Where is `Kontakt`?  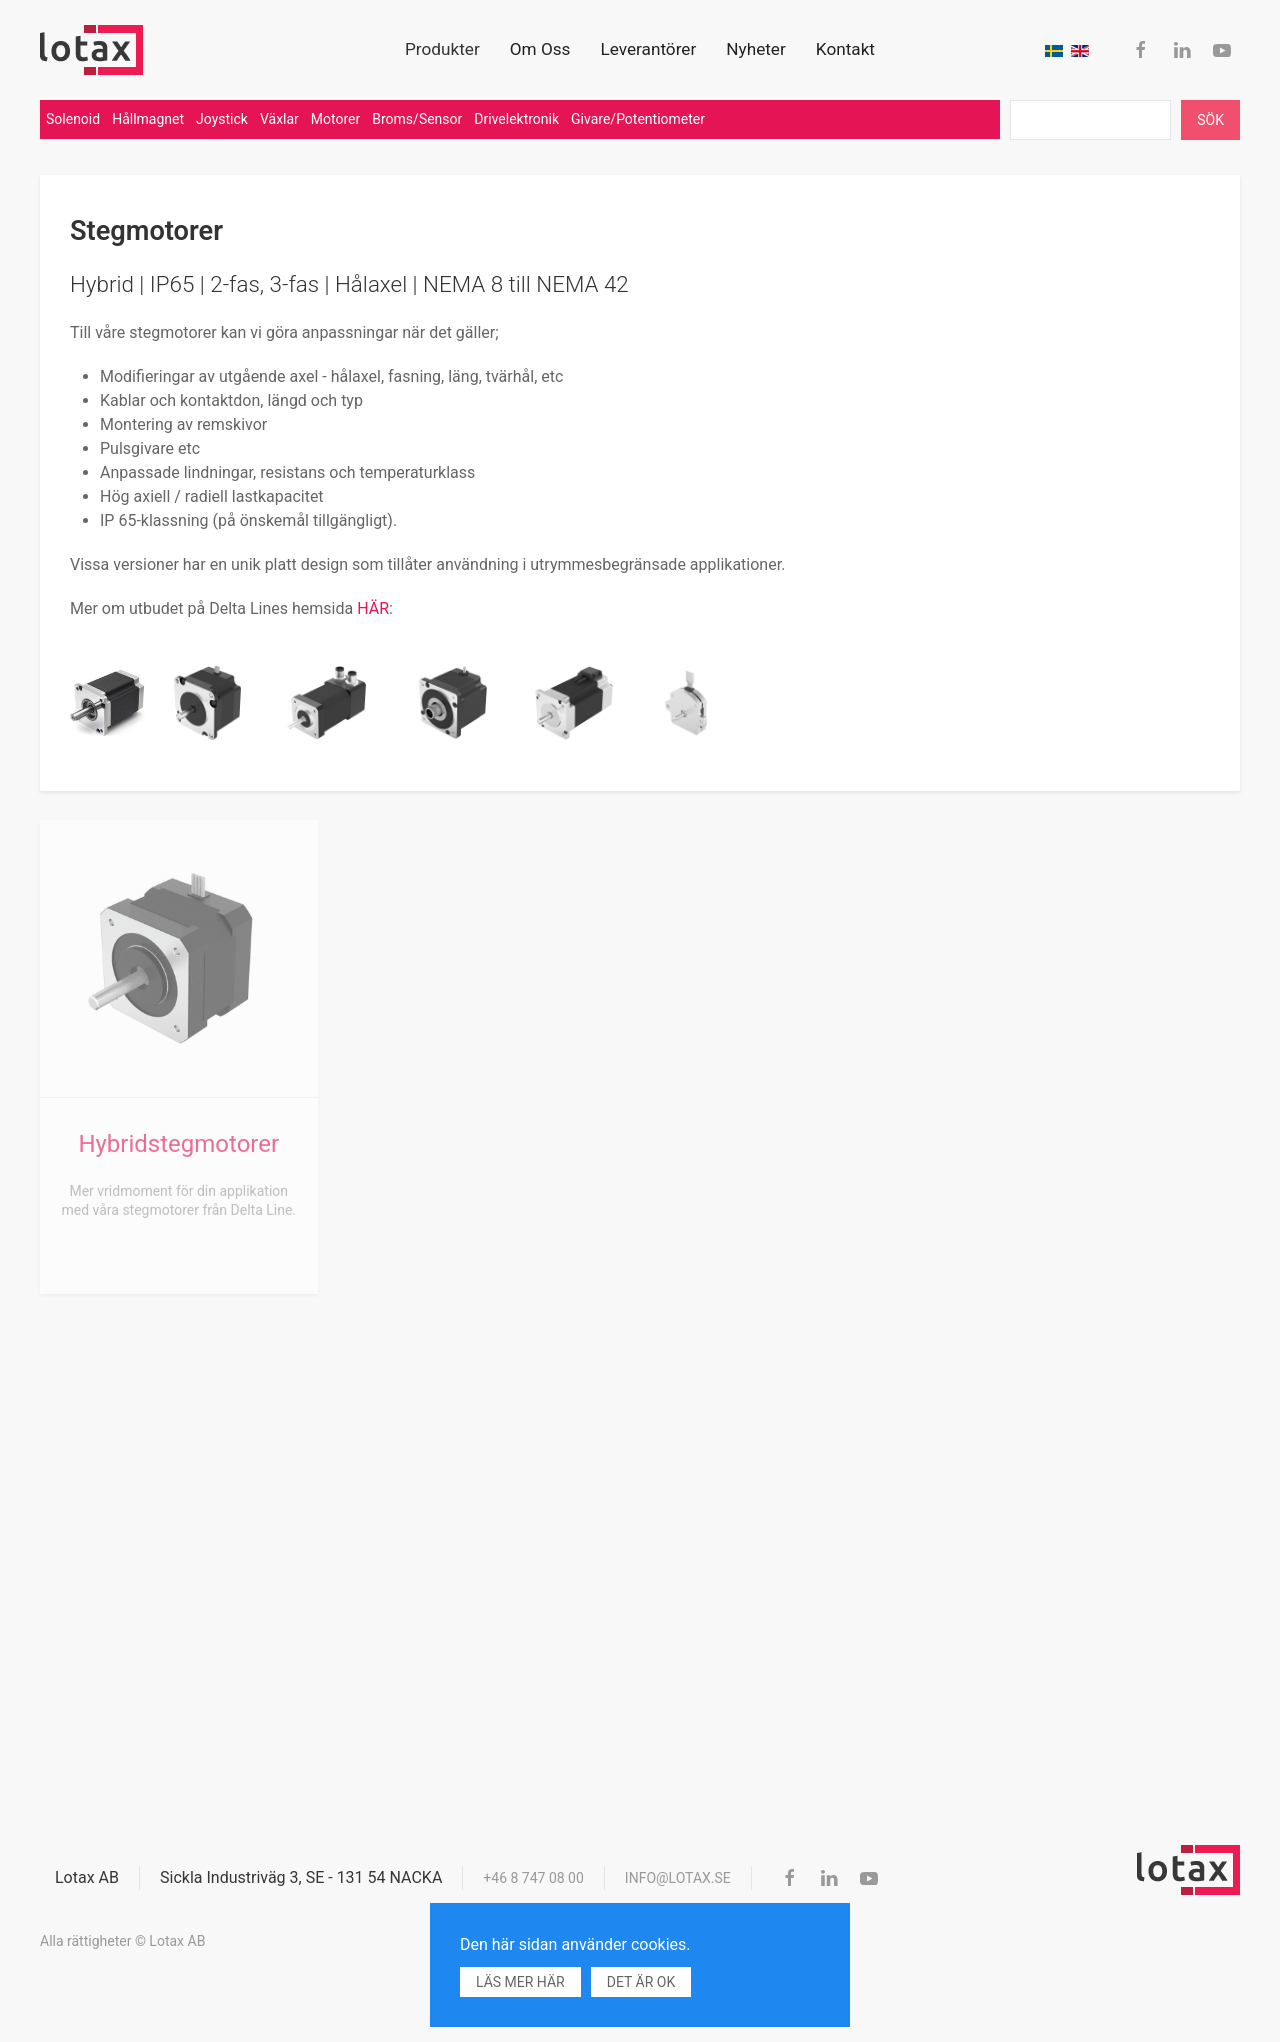
Kontakt is located at coordinates (845, 49).